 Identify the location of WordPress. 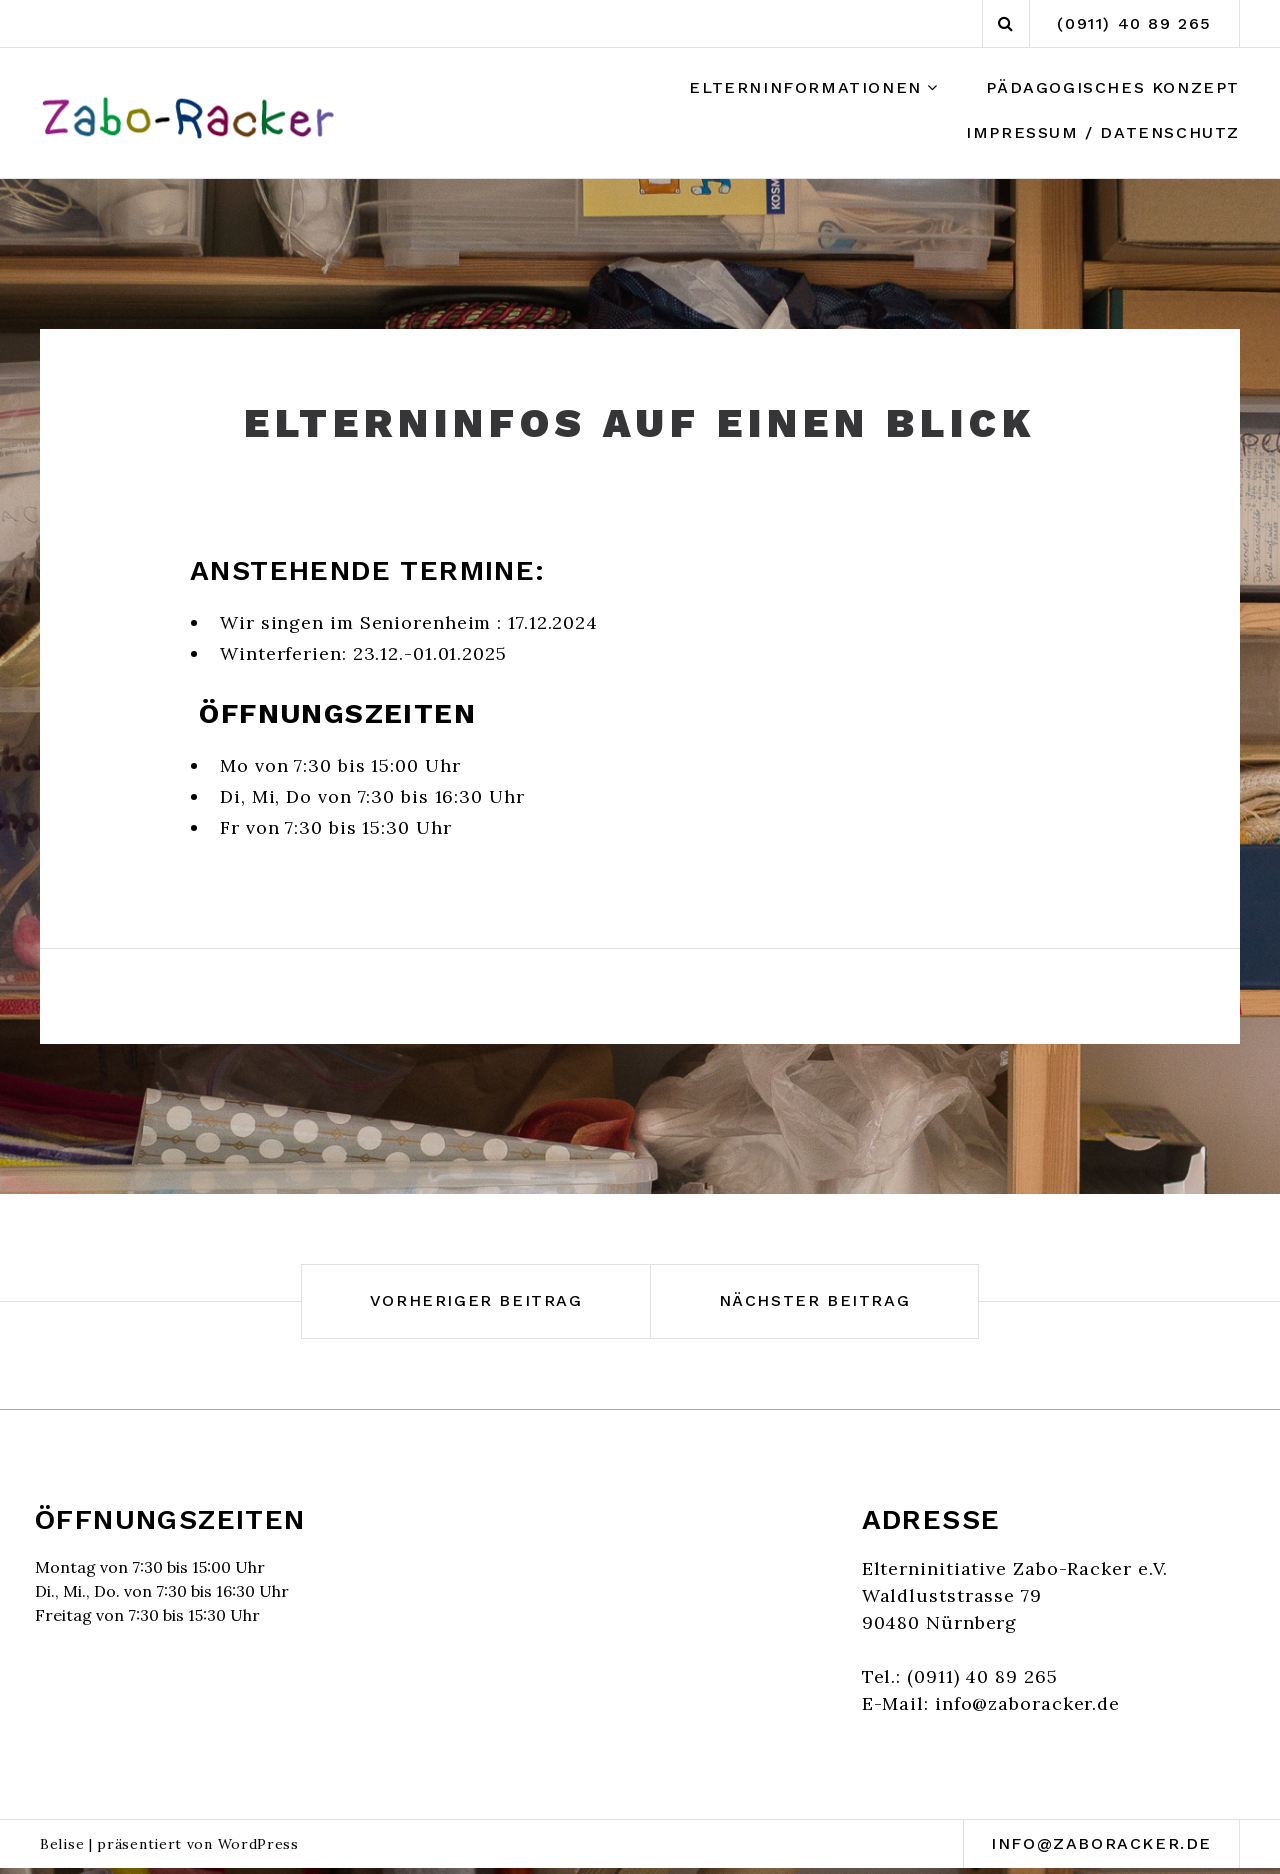
(258, 1844).